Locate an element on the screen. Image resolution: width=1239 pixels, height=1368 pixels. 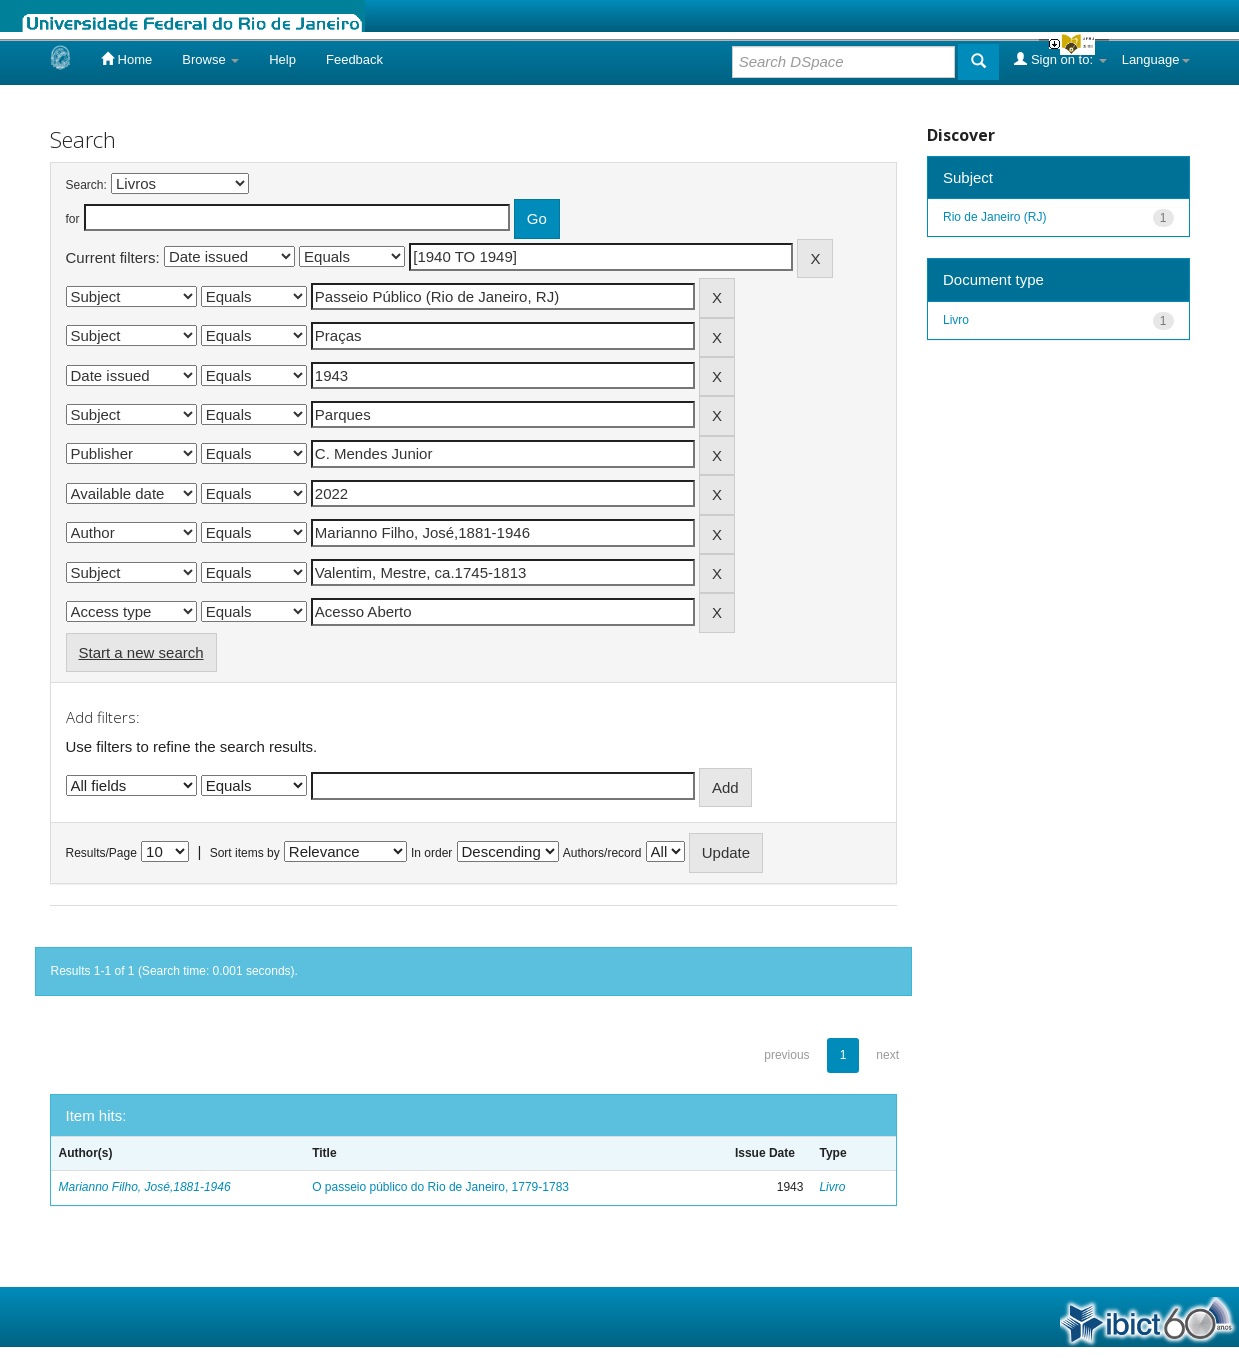
In order is located at coordinates (431, 853).